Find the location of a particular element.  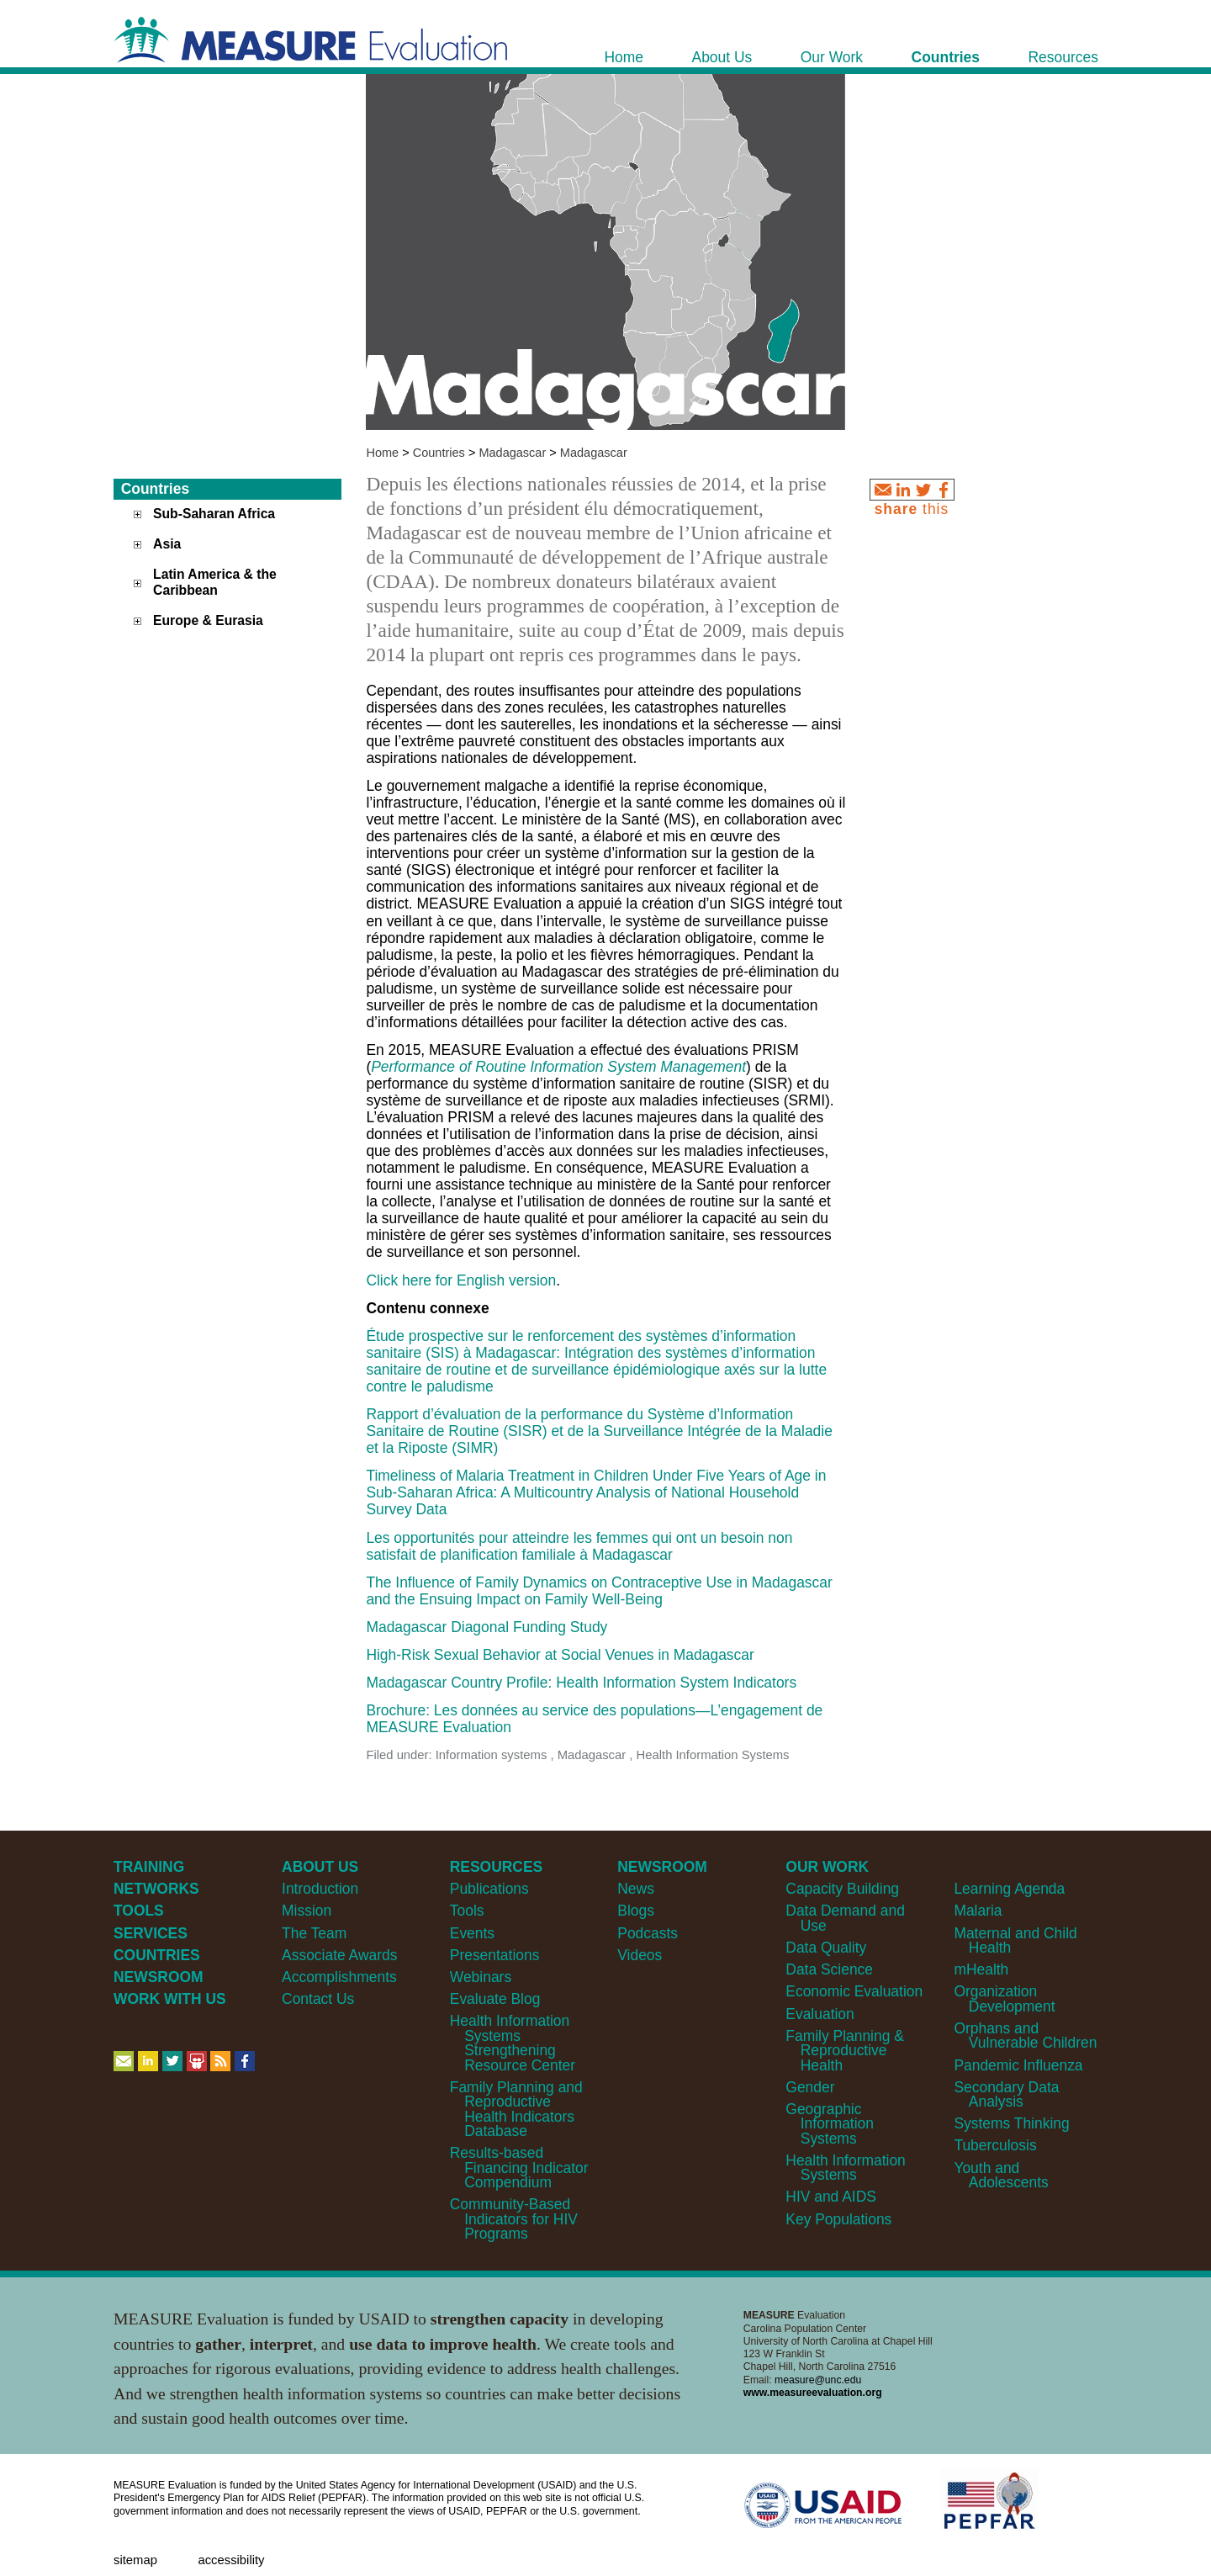

HIV and AIDS is located at coordinates (830, 2196).